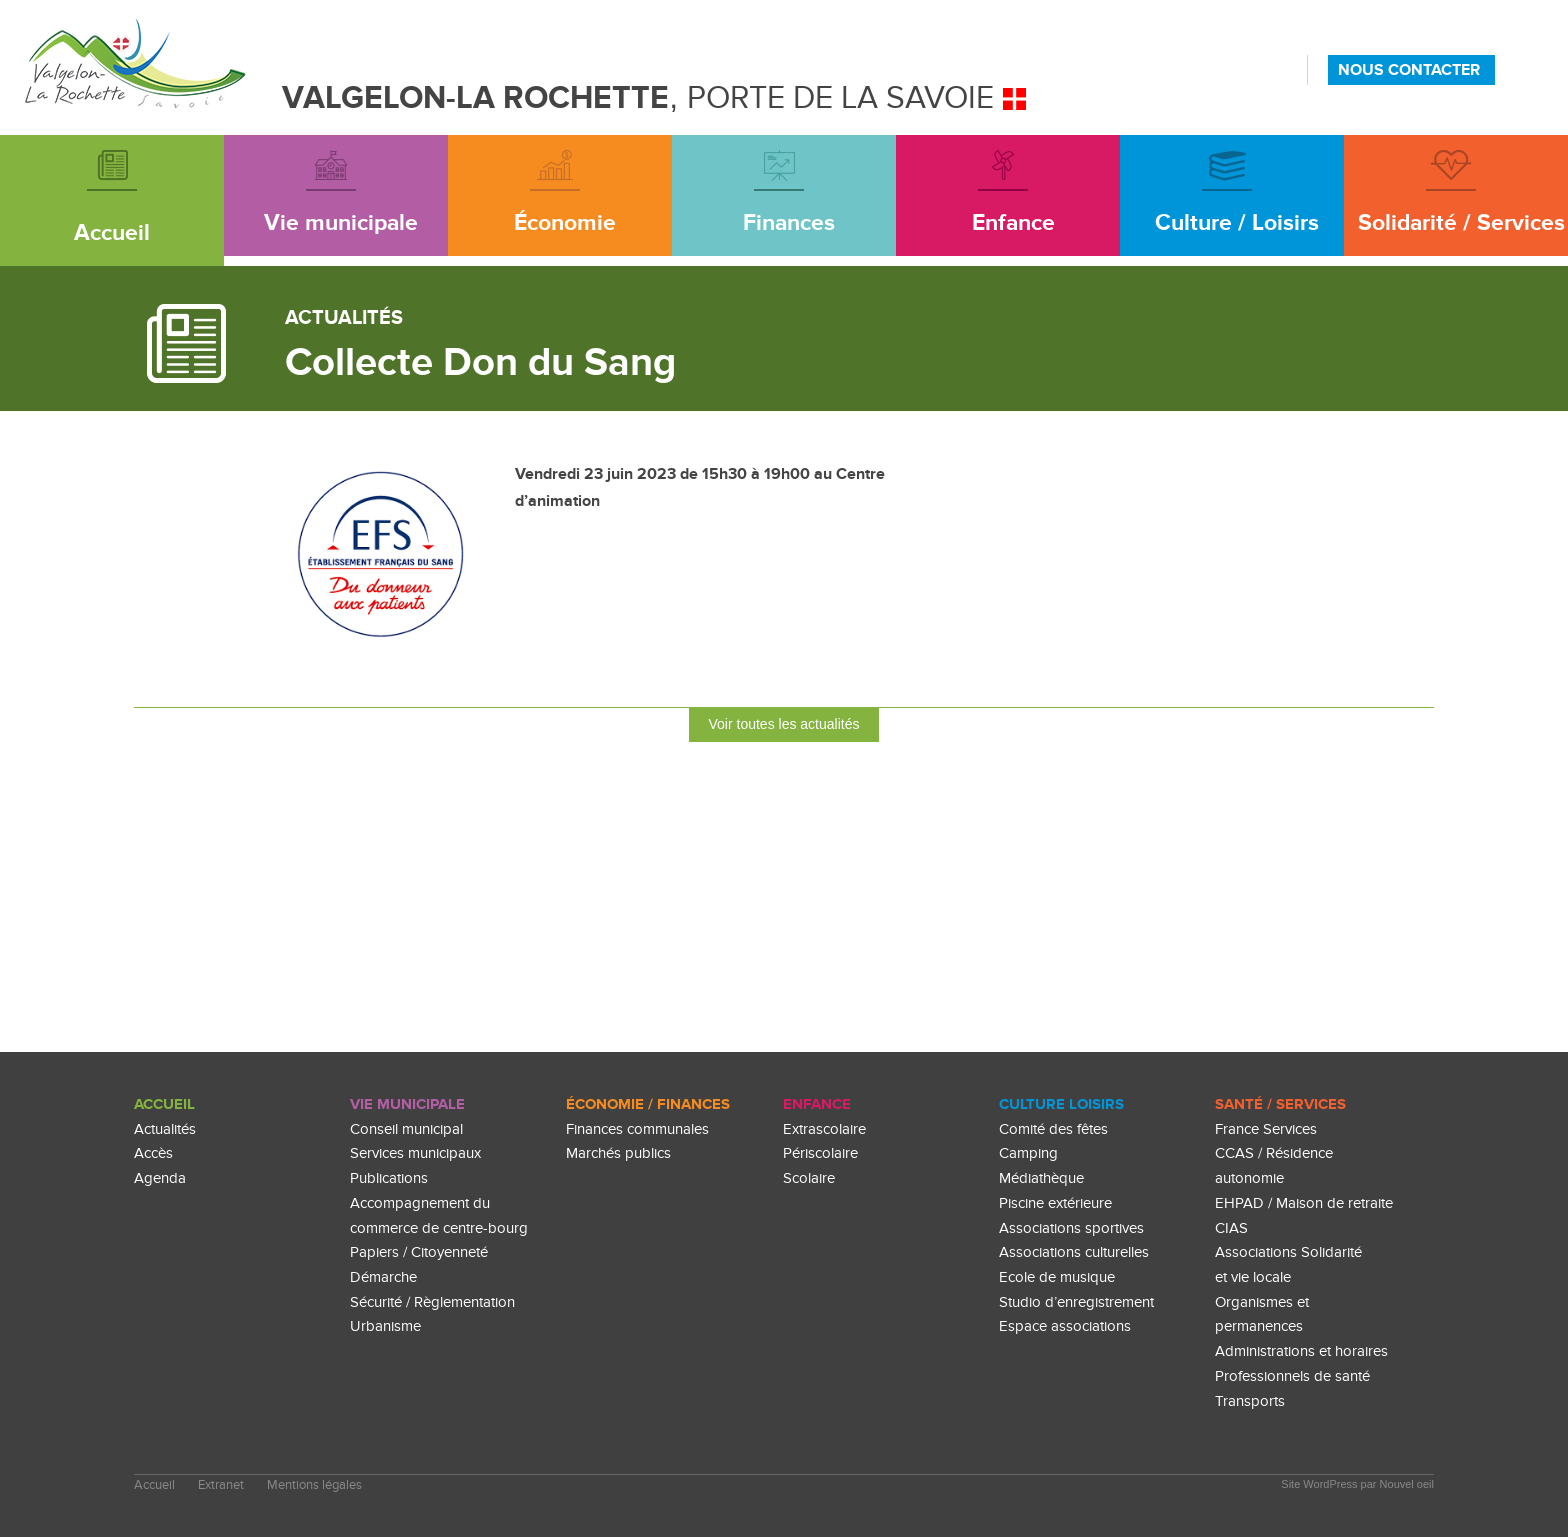 The image size is (1568, 1537). What do you see at coordinates (1231, 1228) in the screenshot?
I see `CIAS` at bounding box center [1231, 1228].